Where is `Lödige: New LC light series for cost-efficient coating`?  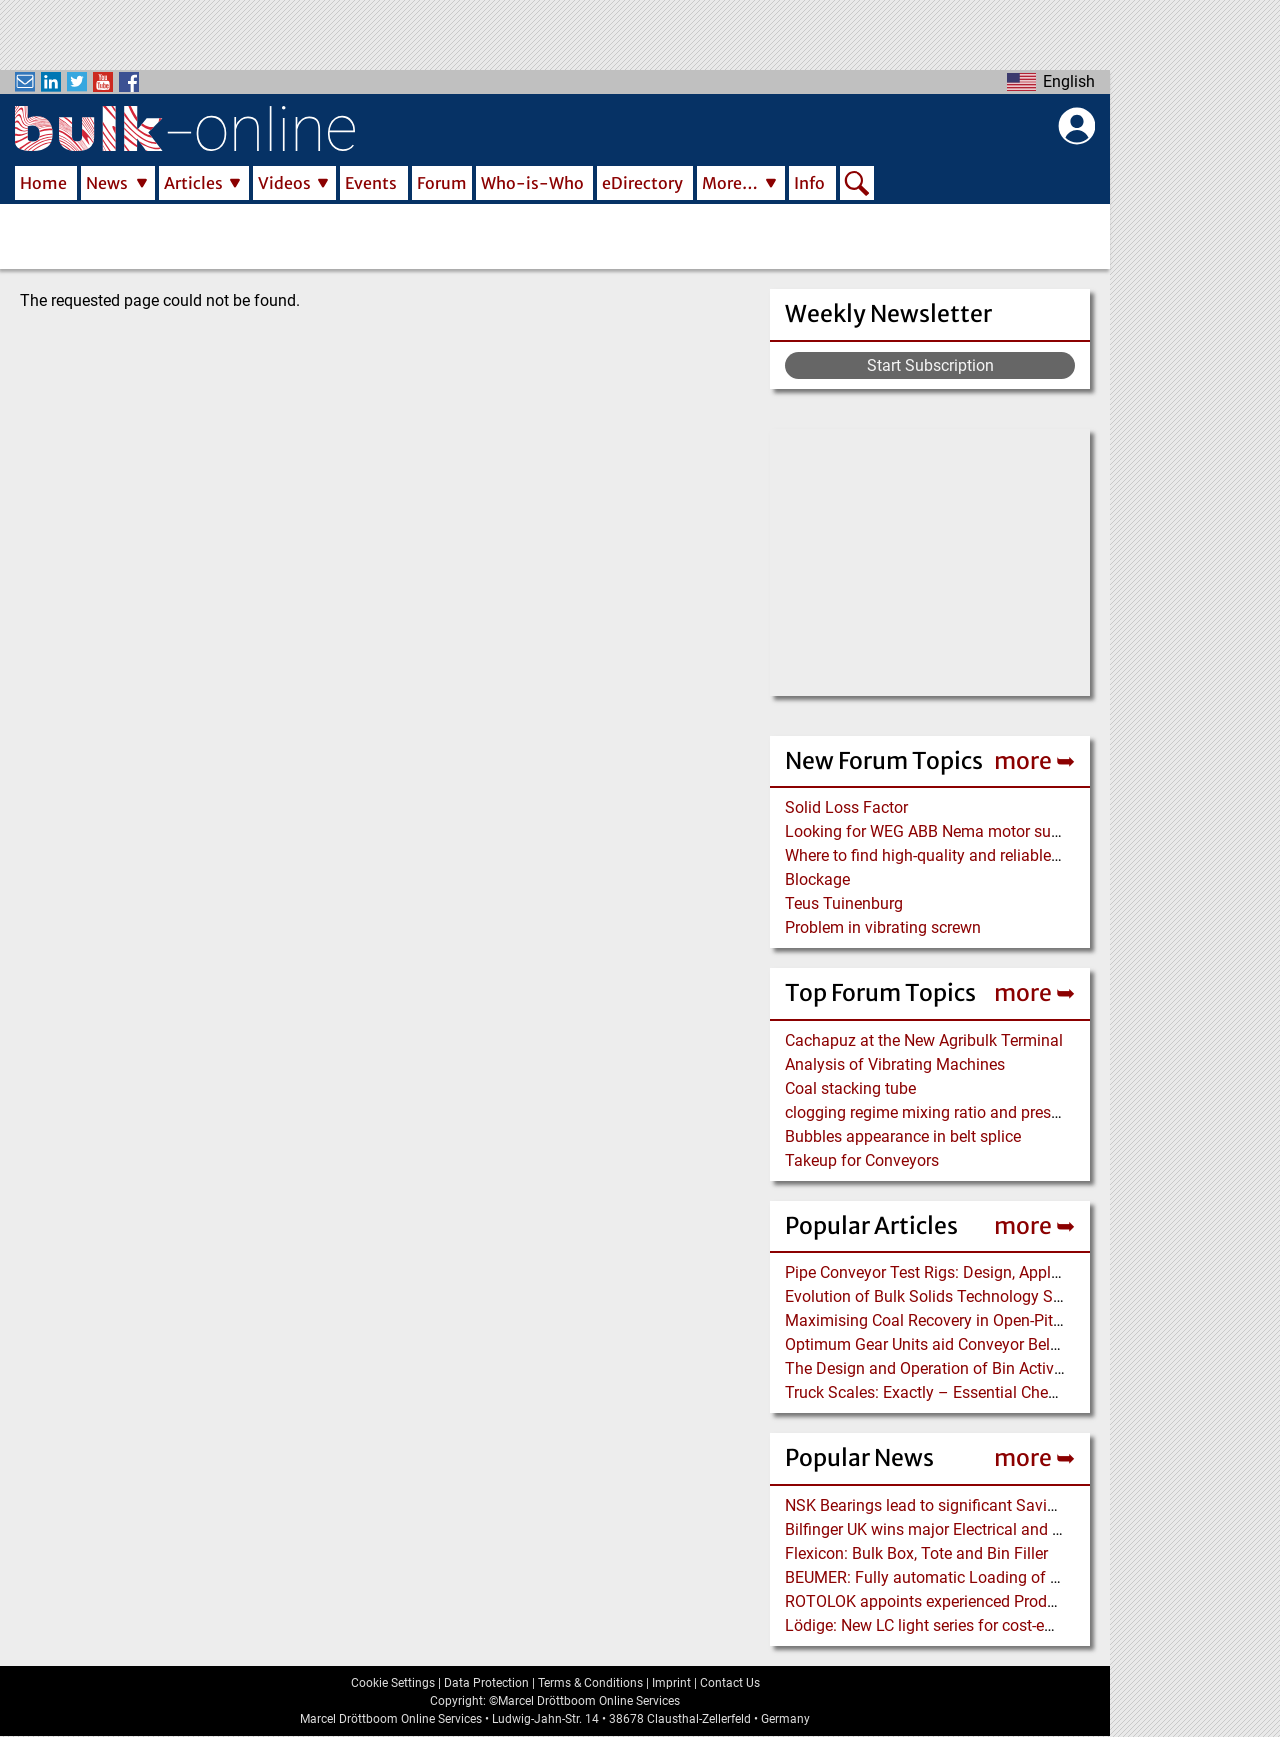 Lödige: New LC light series for cost-efficient coating is located at coordinates (967, 1625).